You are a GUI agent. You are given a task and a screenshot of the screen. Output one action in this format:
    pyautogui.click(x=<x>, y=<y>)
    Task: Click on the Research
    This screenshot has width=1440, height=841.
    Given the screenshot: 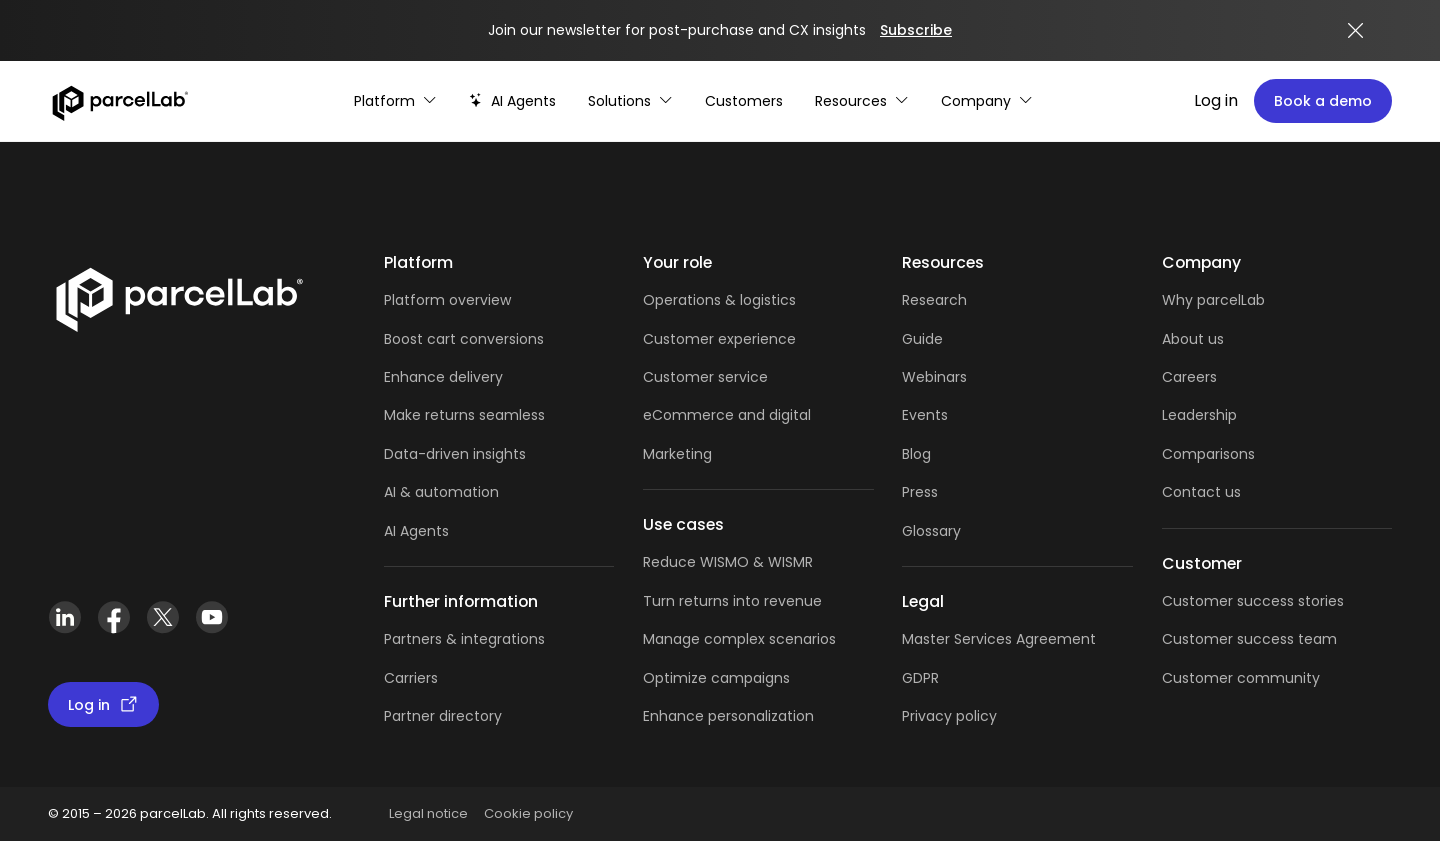 What is the action you would take?
    pyautogui.click(x=934, y=300)
    